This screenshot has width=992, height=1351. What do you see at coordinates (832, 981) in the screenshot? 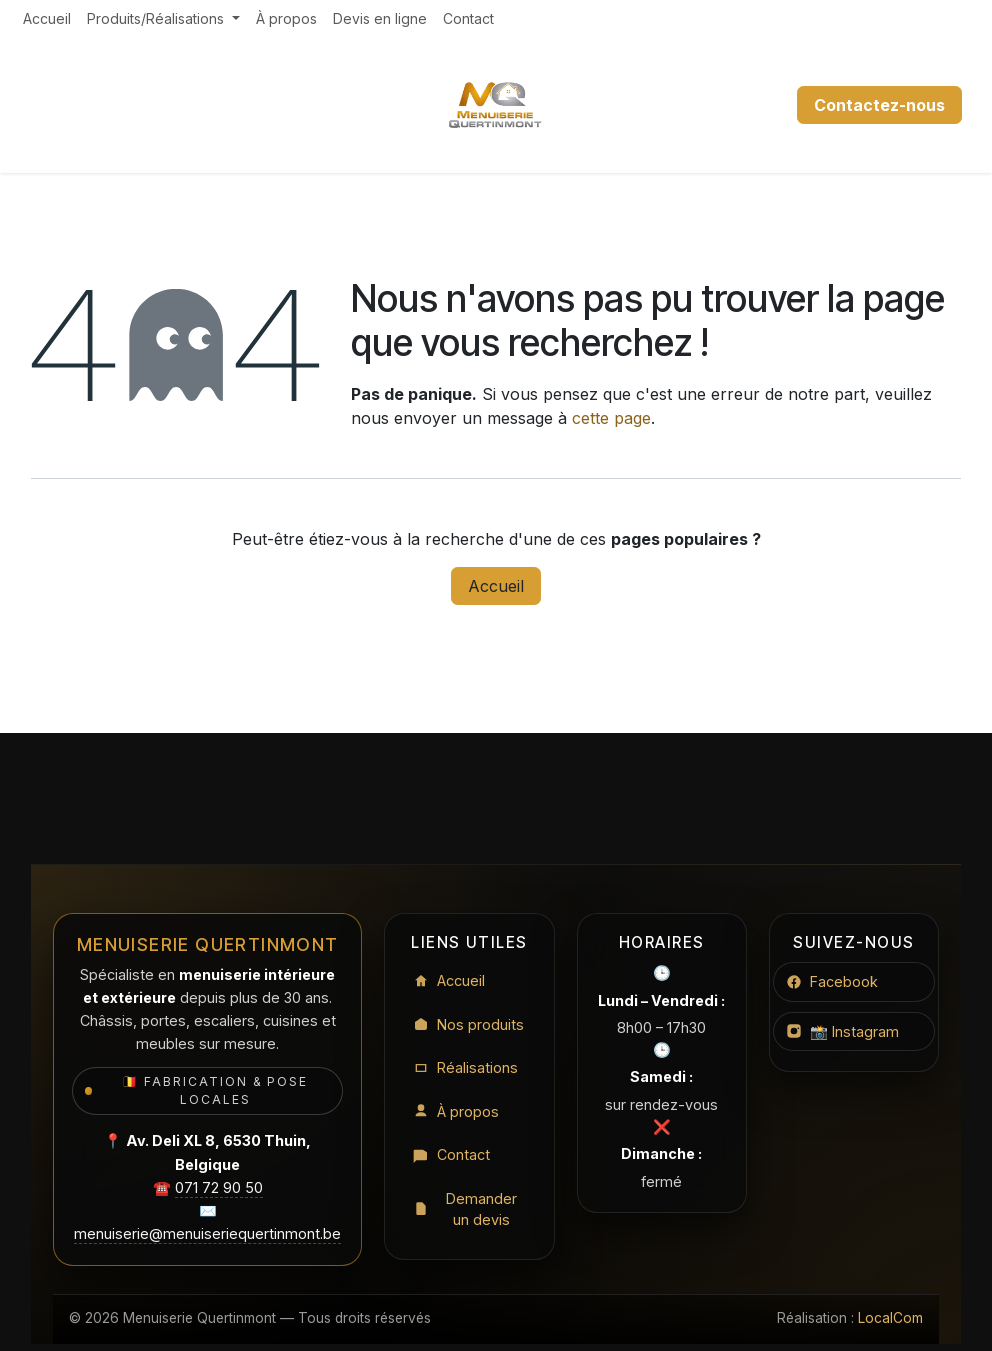
I see `Facebook [Facebook Menuiserie Quertinmont]` at bounding box center [832, 981].